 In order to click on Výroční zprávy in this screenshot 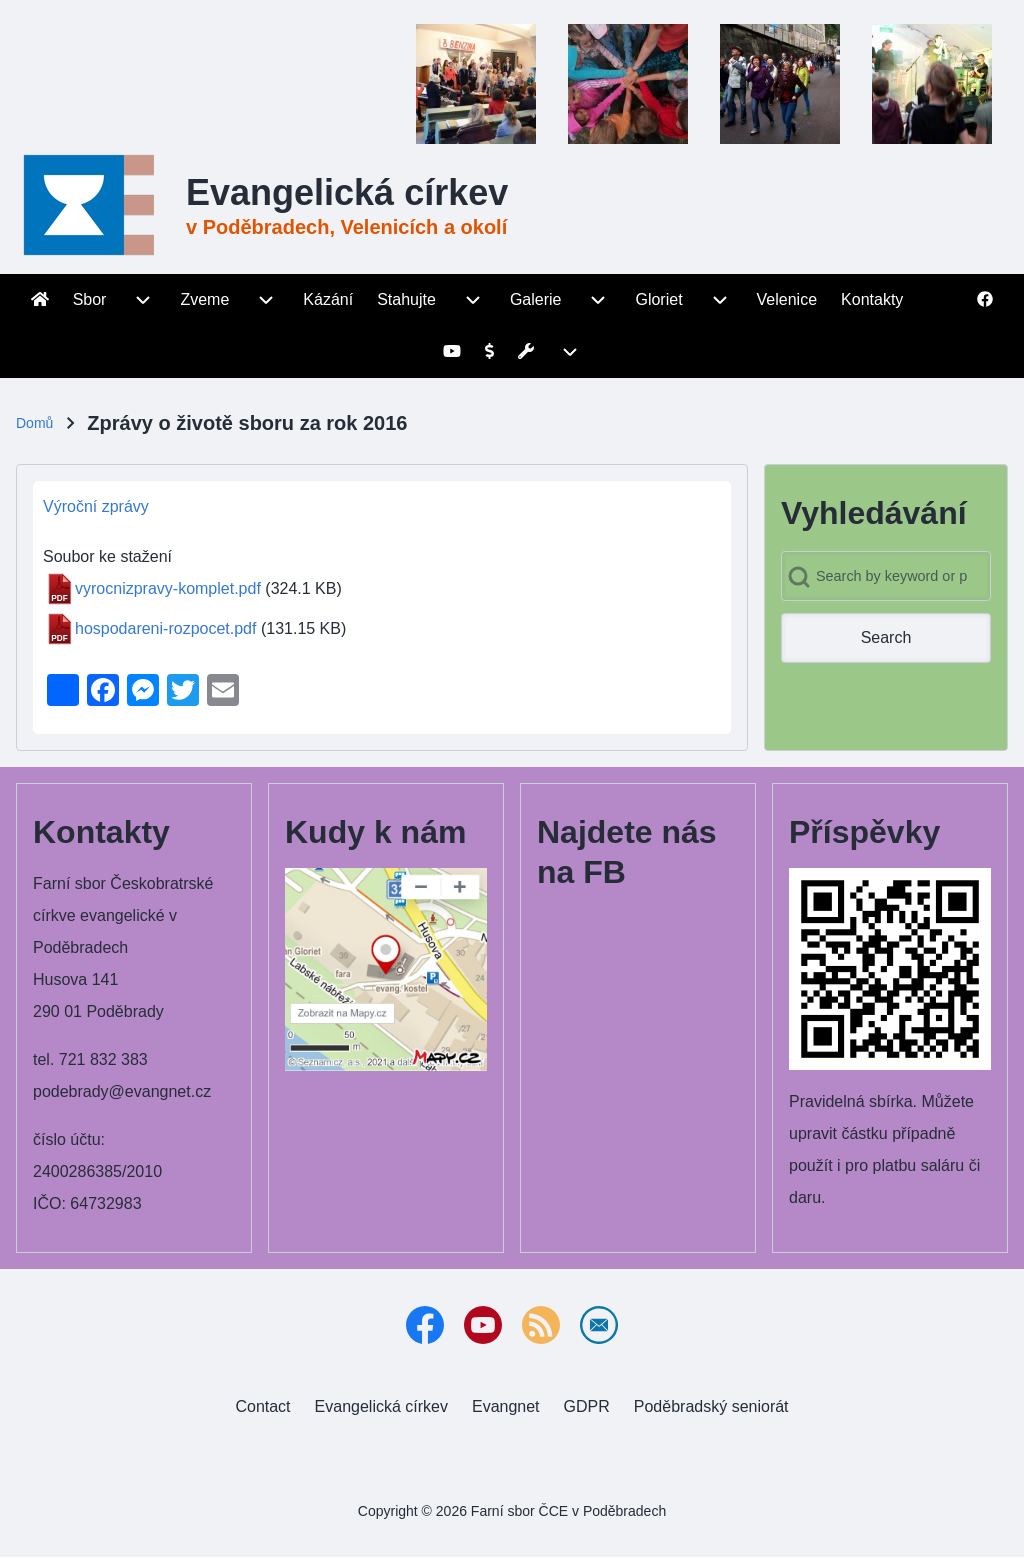, I will do `click(96, 506)`.